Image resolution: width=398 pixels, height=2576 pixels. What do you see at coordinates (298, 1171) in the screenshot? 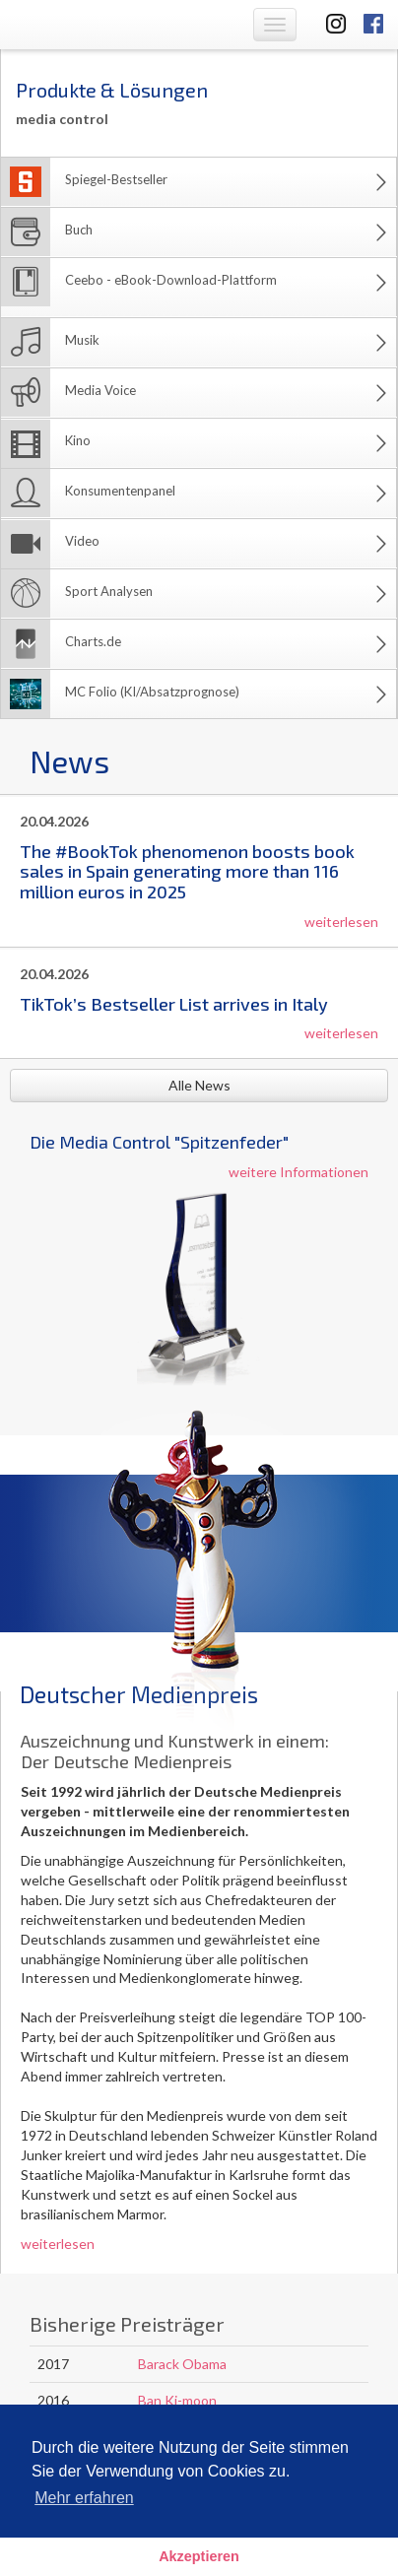
I see `weitere Informationen` at bounding box center [298, 1171].